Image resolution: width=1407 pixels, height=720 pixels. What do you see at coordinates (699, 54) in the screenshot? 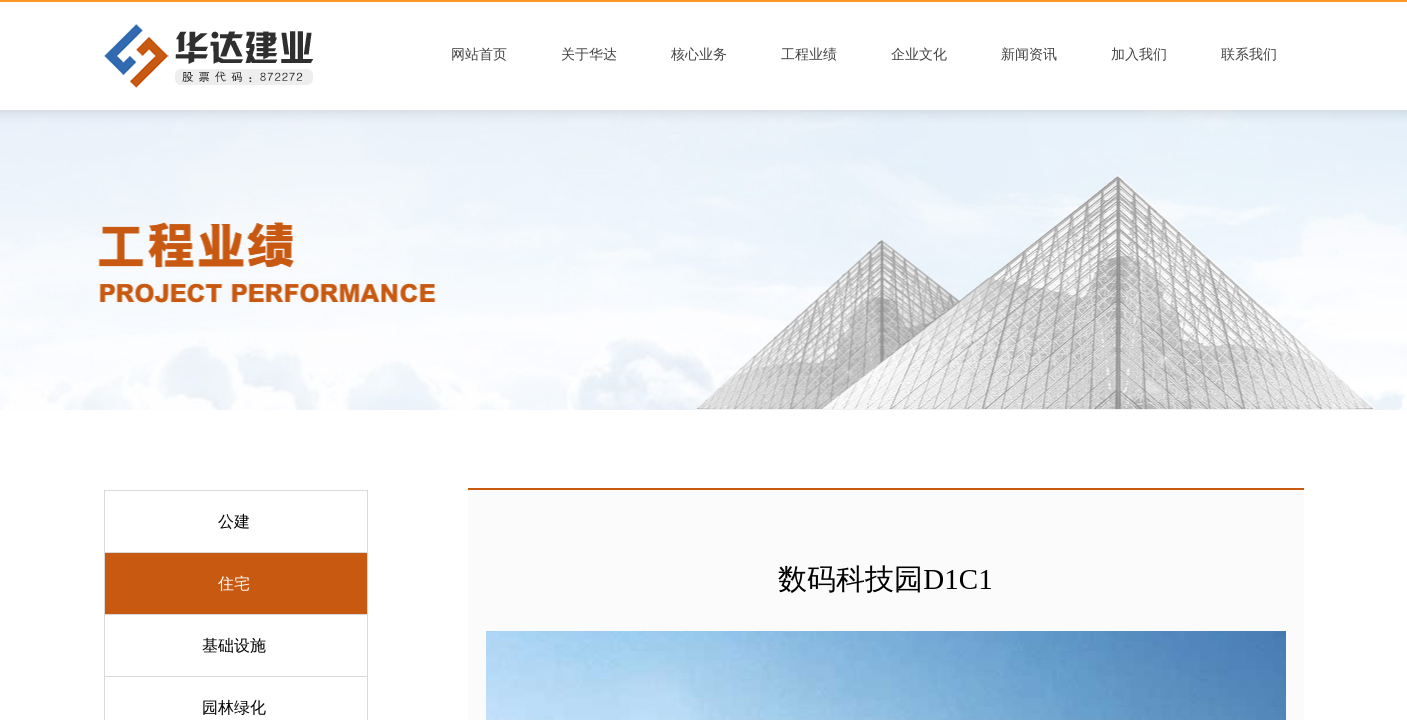
I see `核心业务` at bounding box center [699, 54].